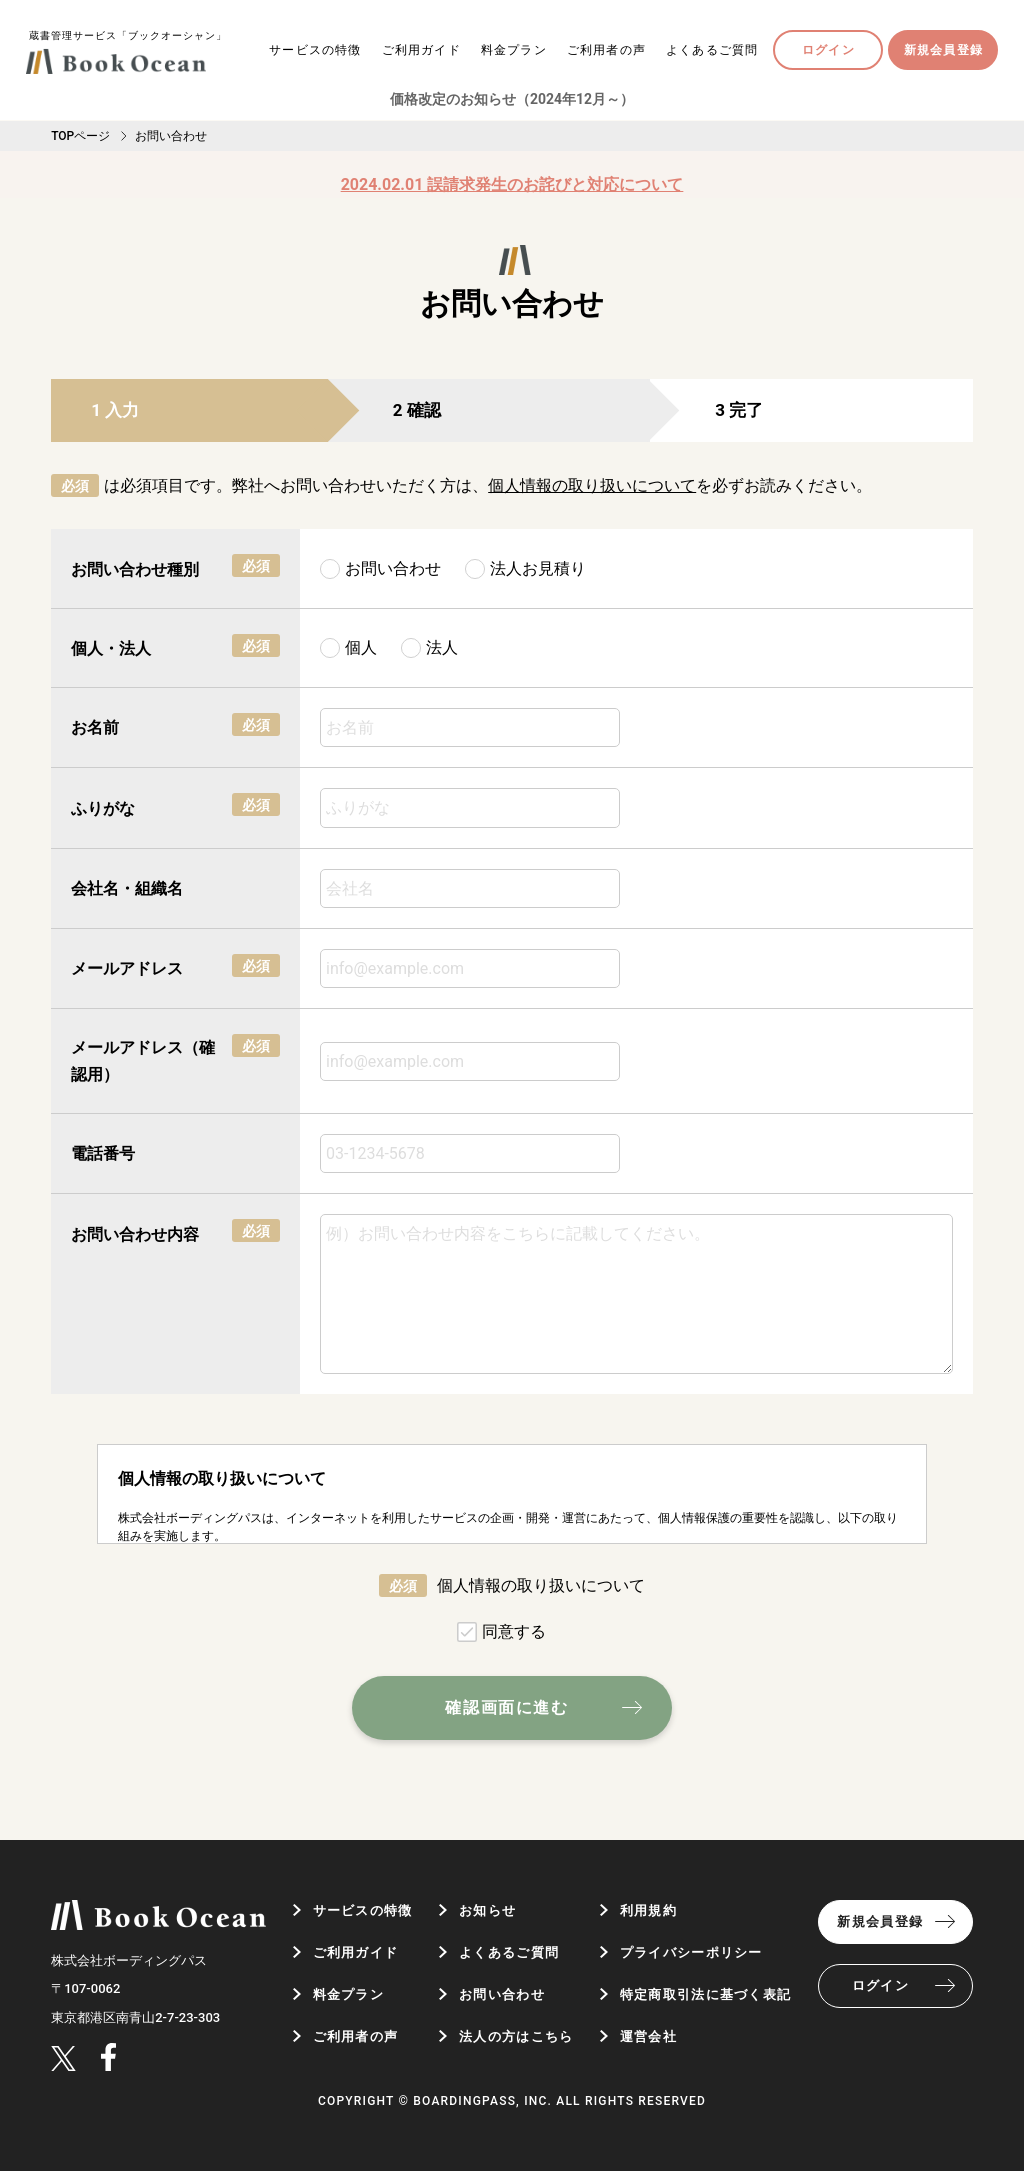 Image resolution: width=1024 pixels, height=2171 pixels. I want to click on 2024.02.01 誤請求発生のお詫びと対応について, so click(512, 184).